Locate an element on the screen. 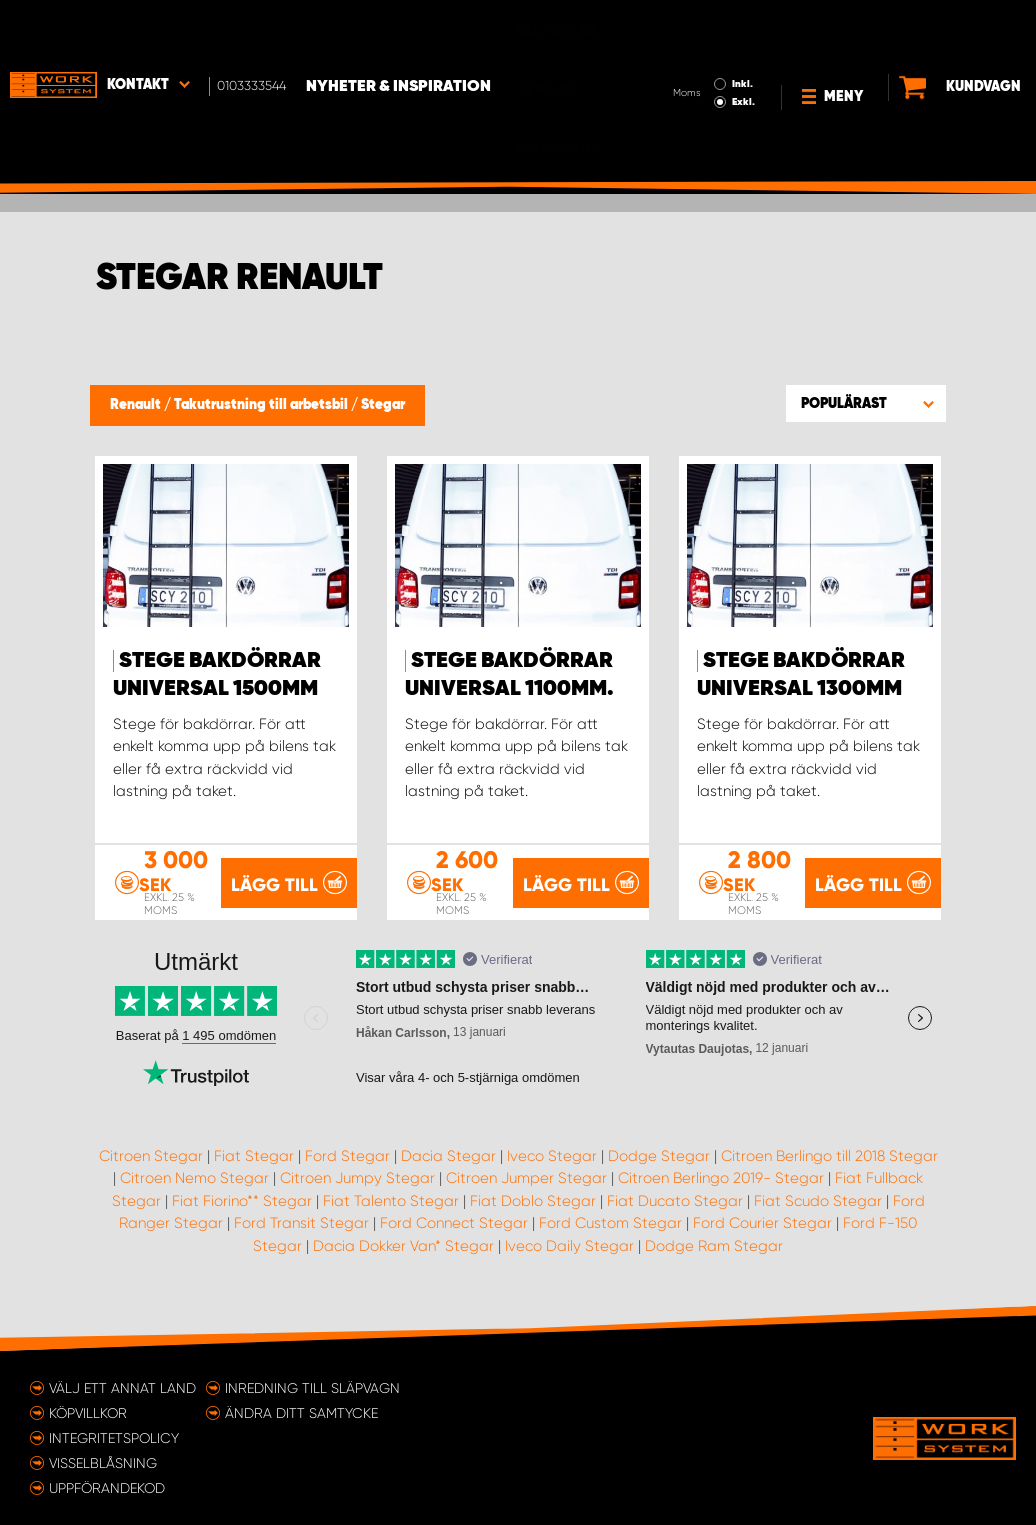 The image size is (1036, 1525). Citroen Berlingo till 2018 Stegar is located at coordinates (829, 1155).